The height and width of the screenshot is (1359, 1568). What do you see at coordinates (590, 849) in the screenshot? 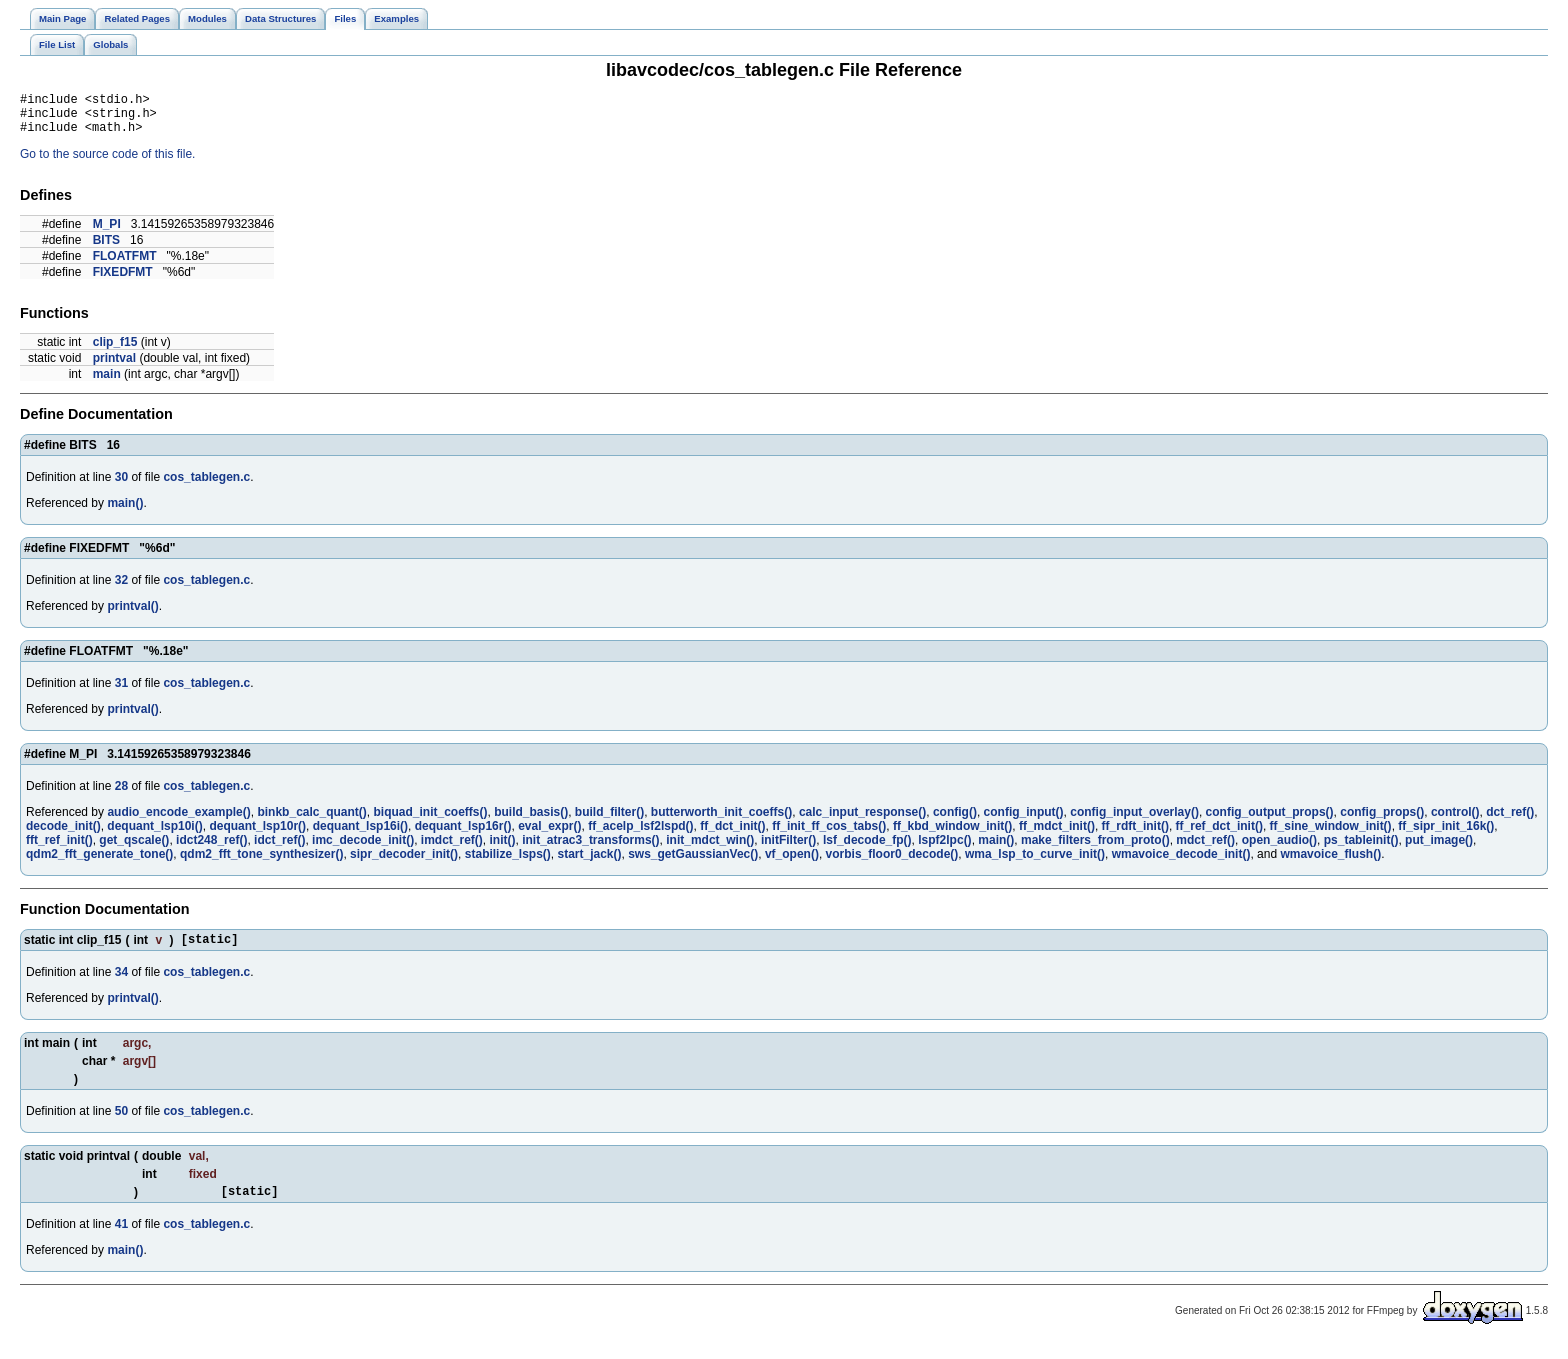
I see `init_atrac3_transforms()` at bounding box center [590, 849].